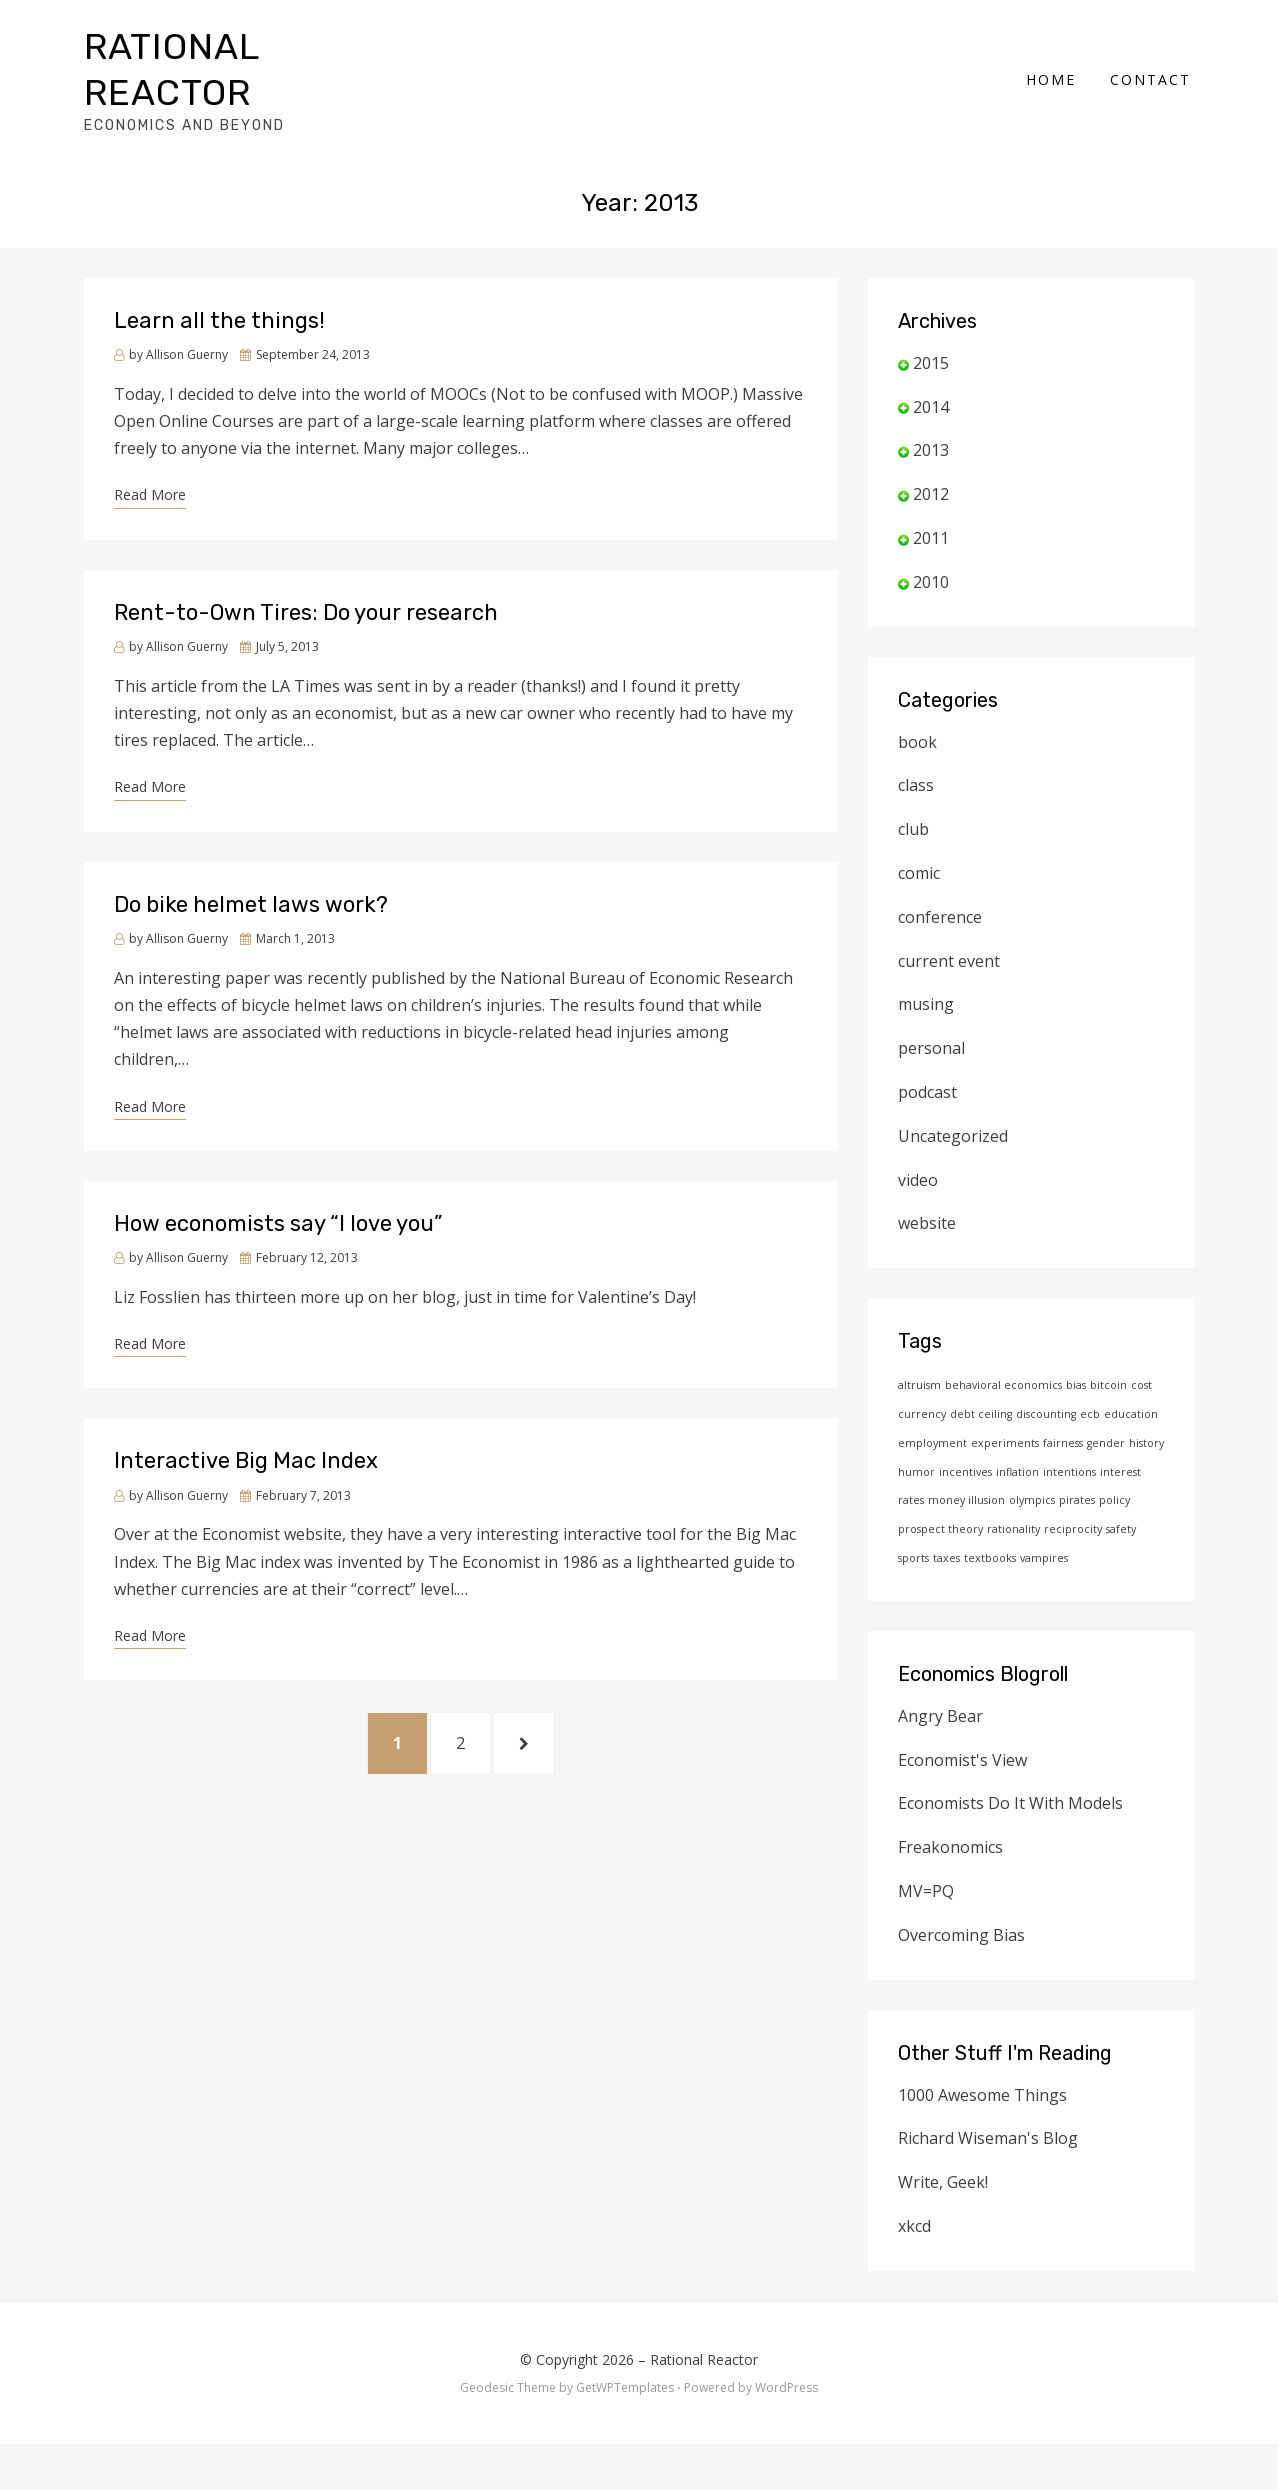  Describe the element at coordinates (931, 596) in the screenshot. I see `2010` at that location.